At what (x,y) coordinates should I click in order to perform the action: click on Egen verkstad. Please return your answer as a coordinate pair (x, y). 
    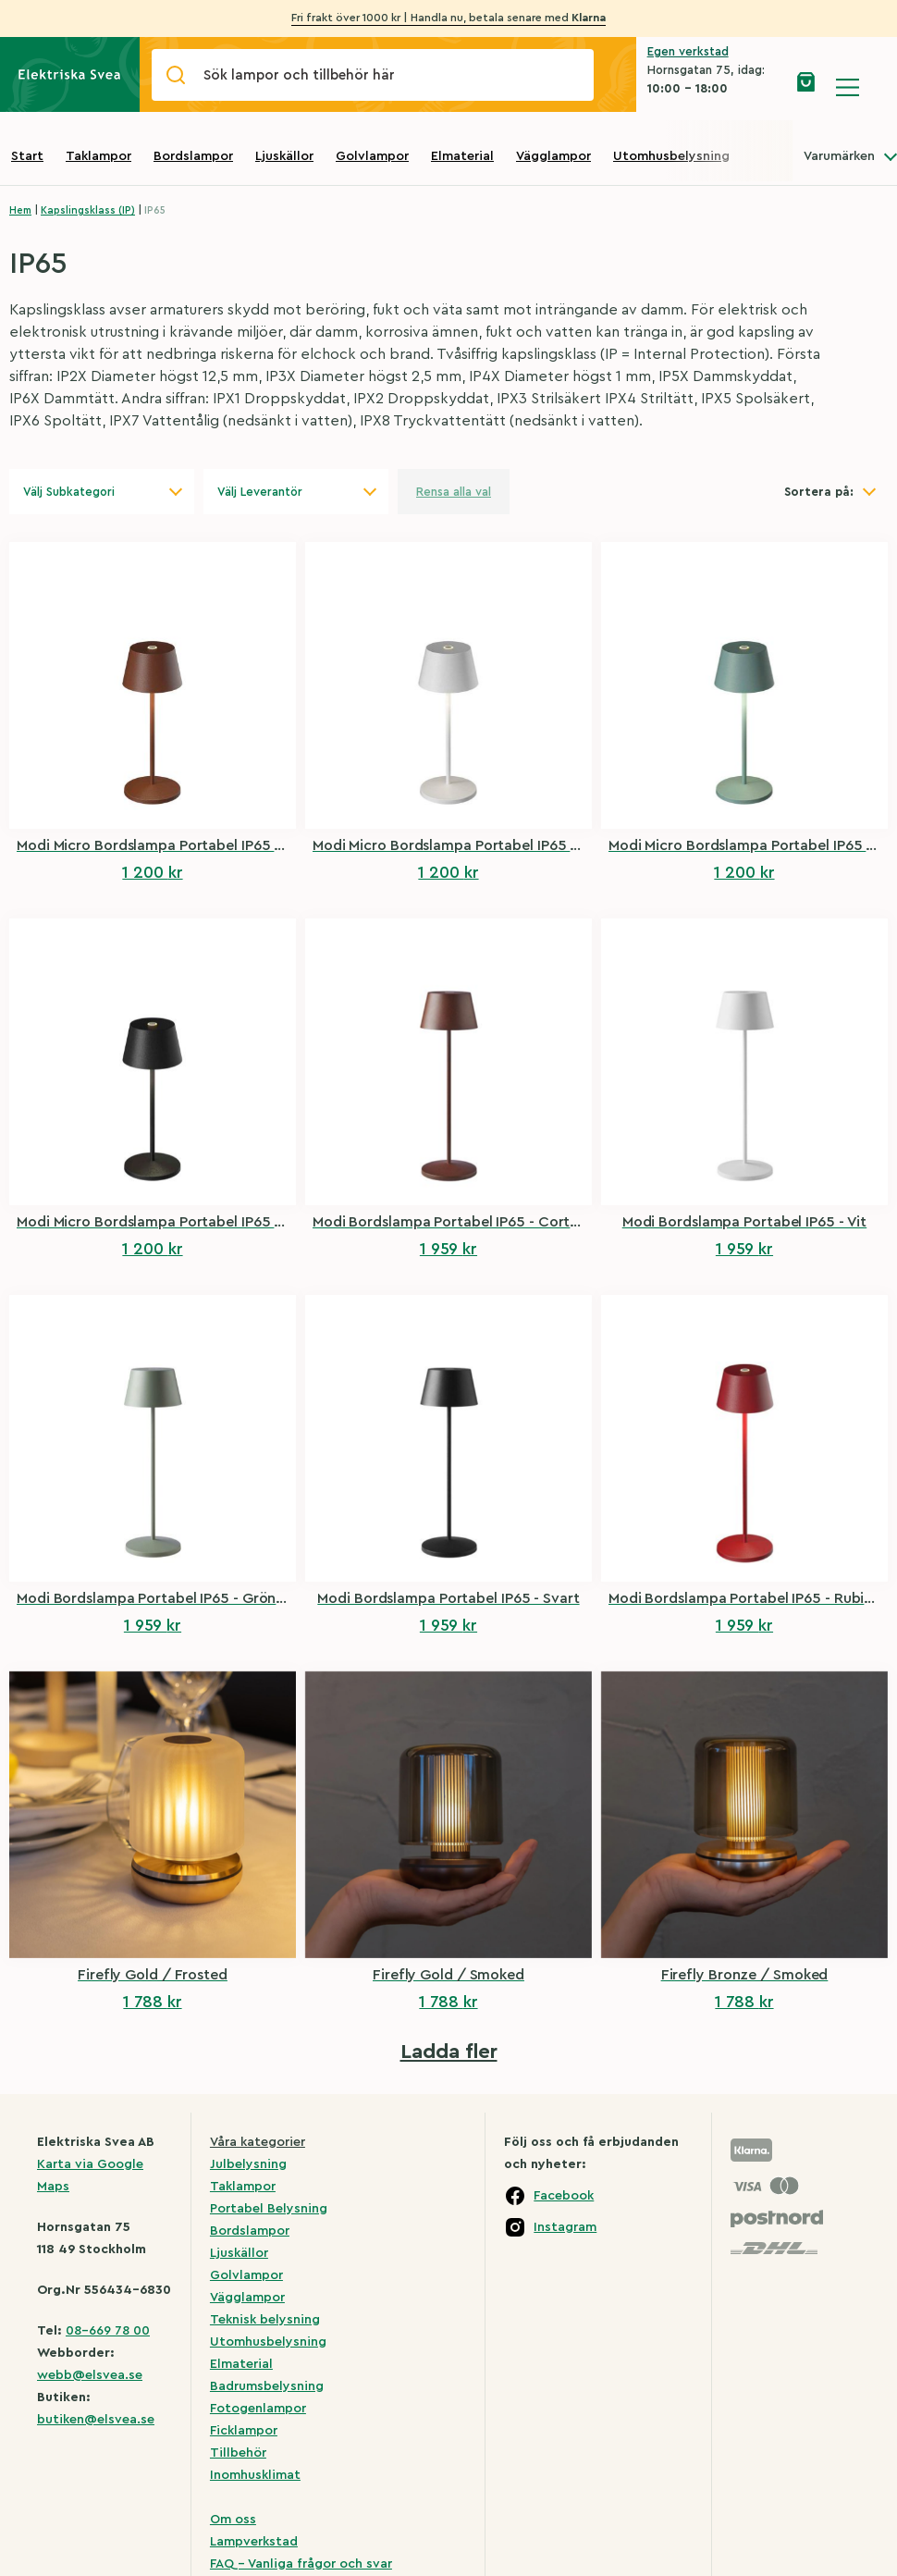
    Looking at the image, I should click on (688, 51).